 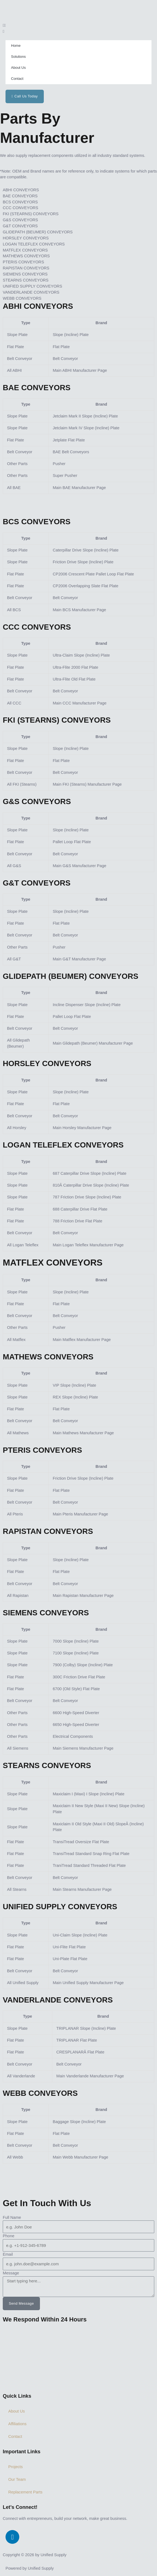 What do you see at coordinates (18, 67) in the screenshot?
I see `About Us` at bounding box center [18, 67].